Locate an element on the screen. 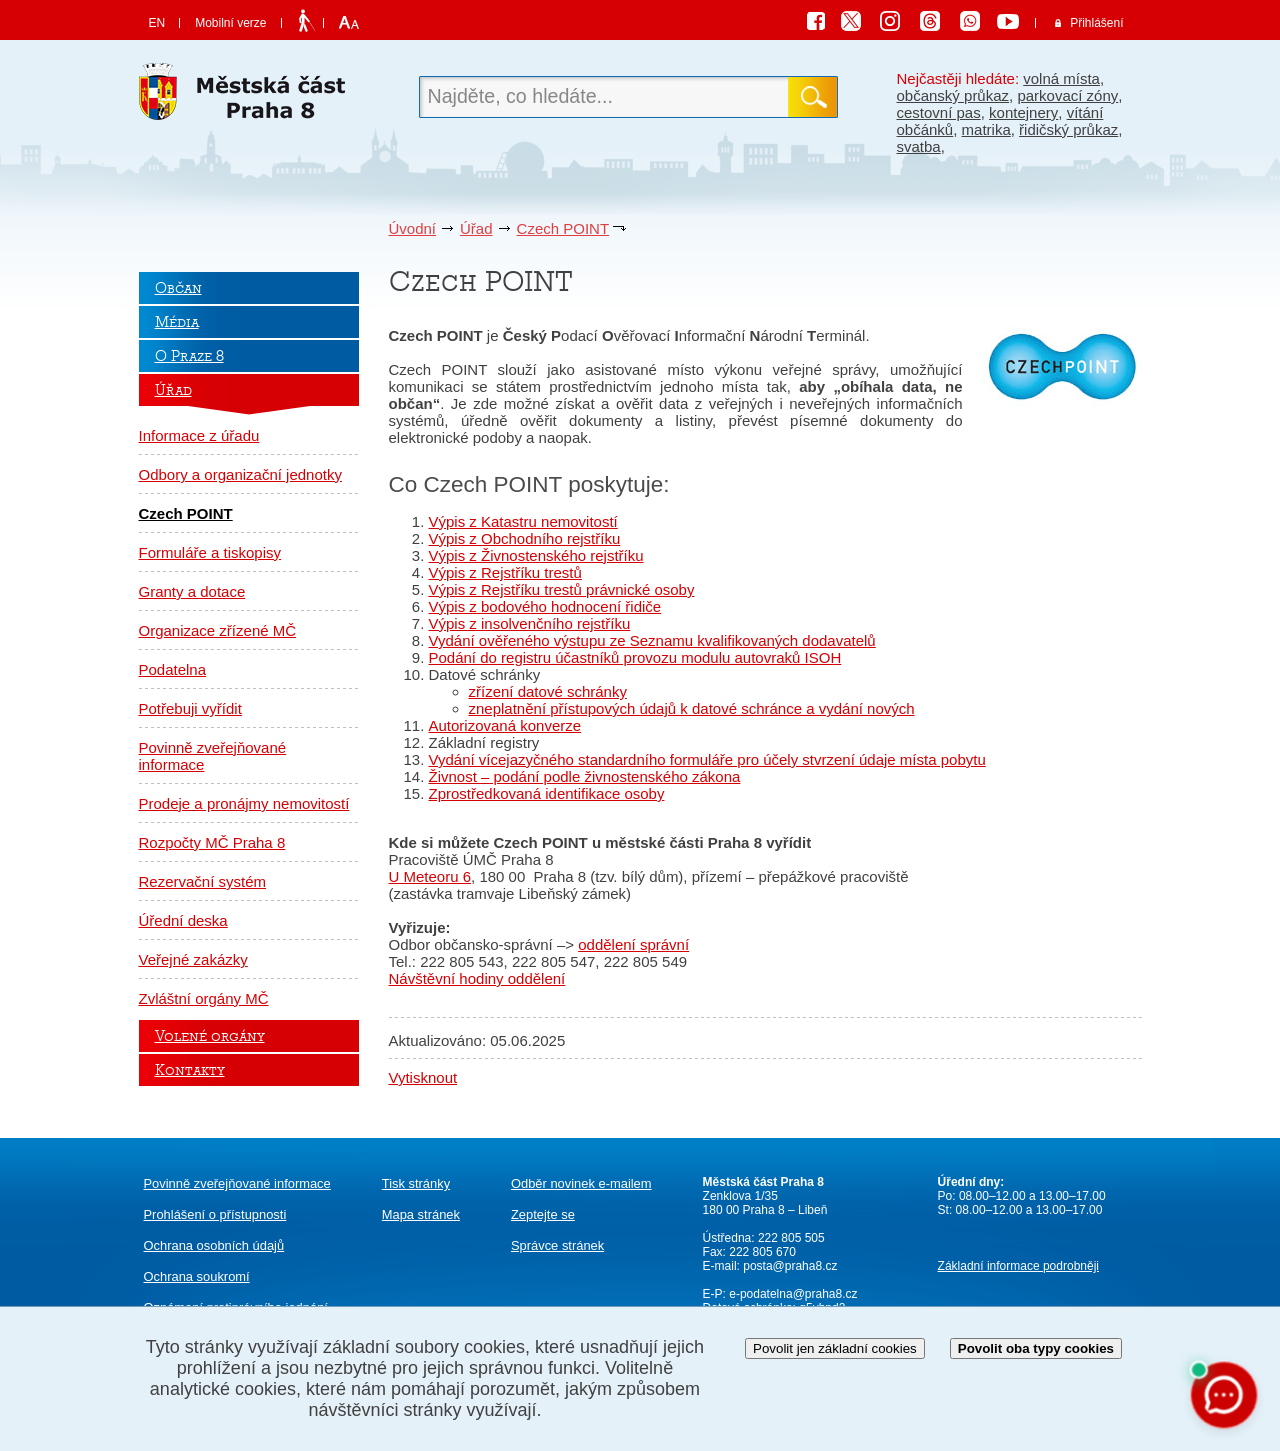  Výpis z Katastru nemovitostí is located at coordinates (523, 521).